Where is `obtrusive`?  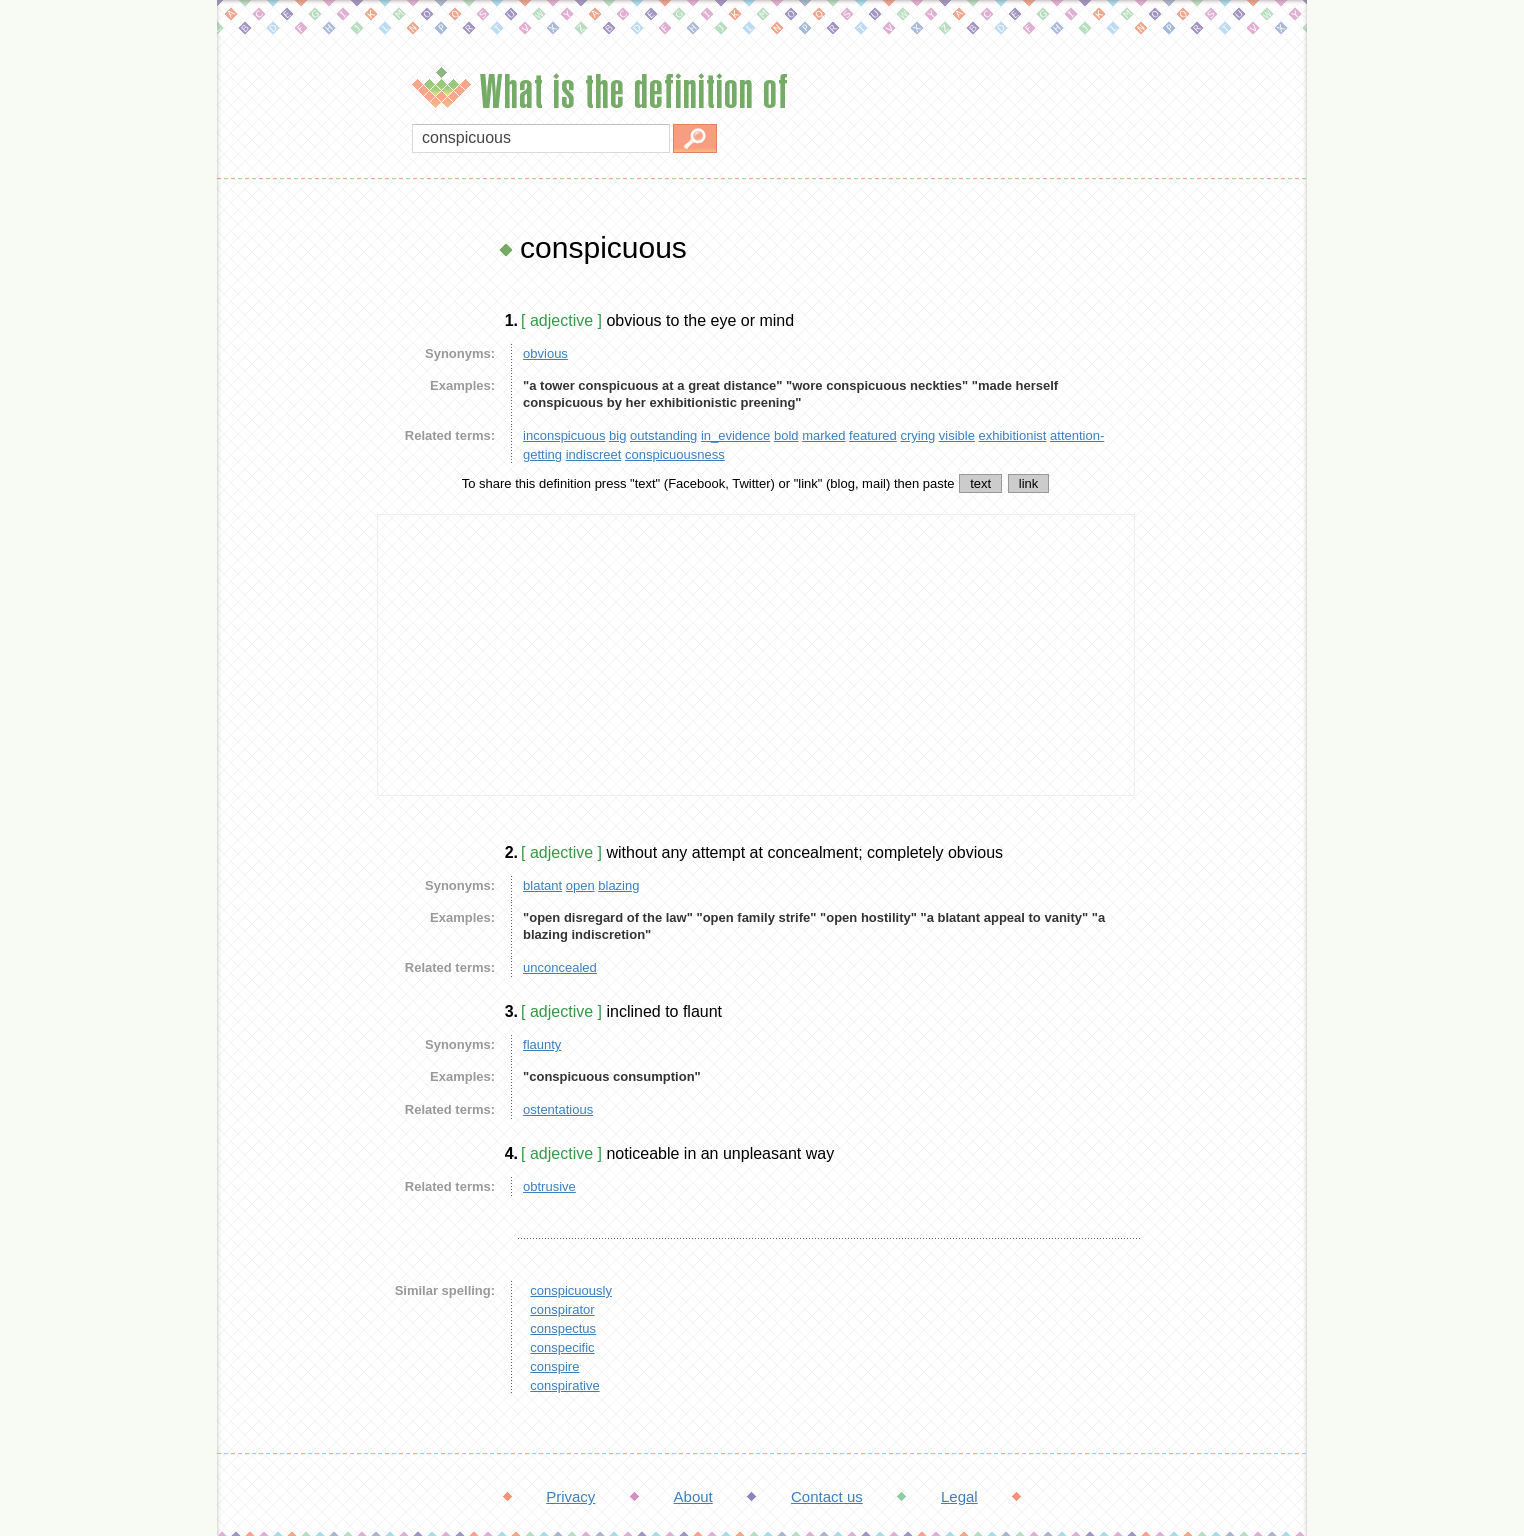
obtrusive is located at coordinates (549, 1186).